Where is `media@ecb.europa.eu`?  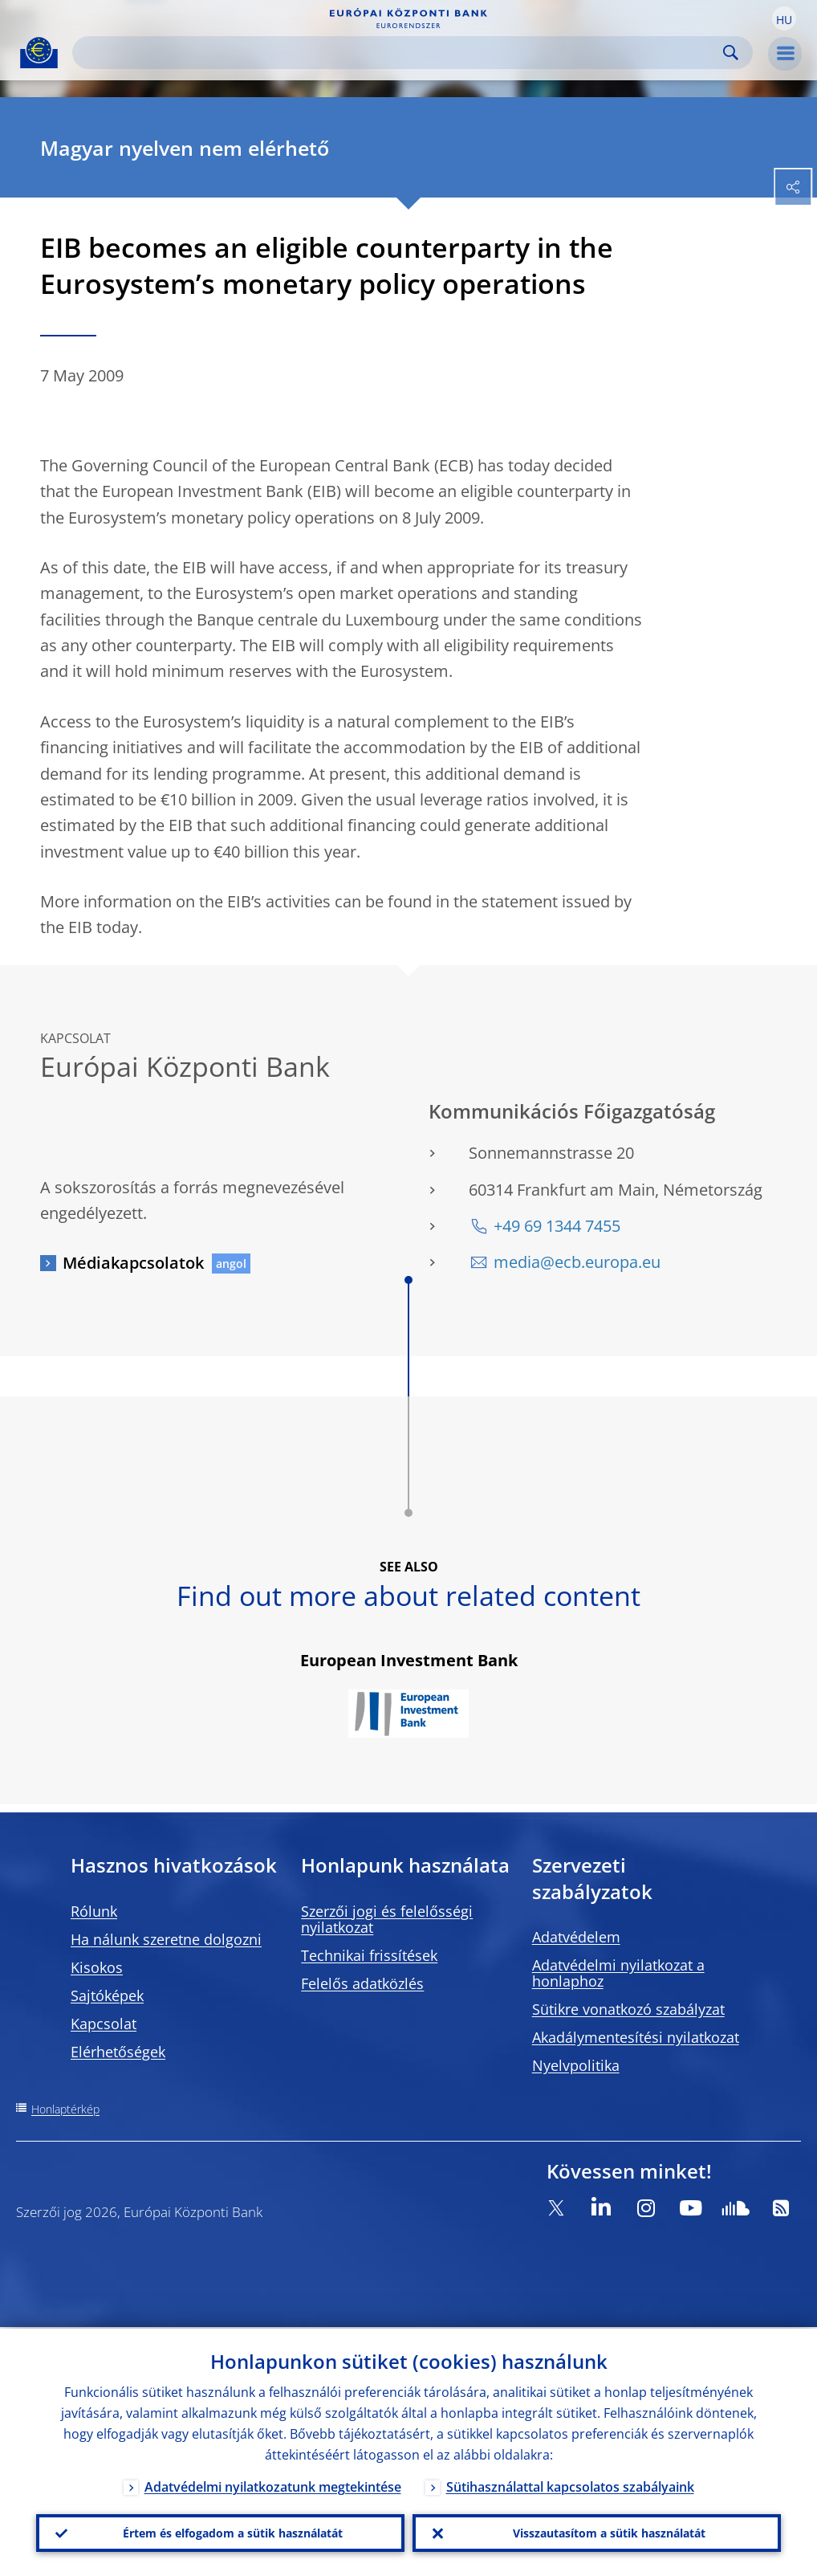 media@ecb.europa.eu is located at coordinates (577, 1262).